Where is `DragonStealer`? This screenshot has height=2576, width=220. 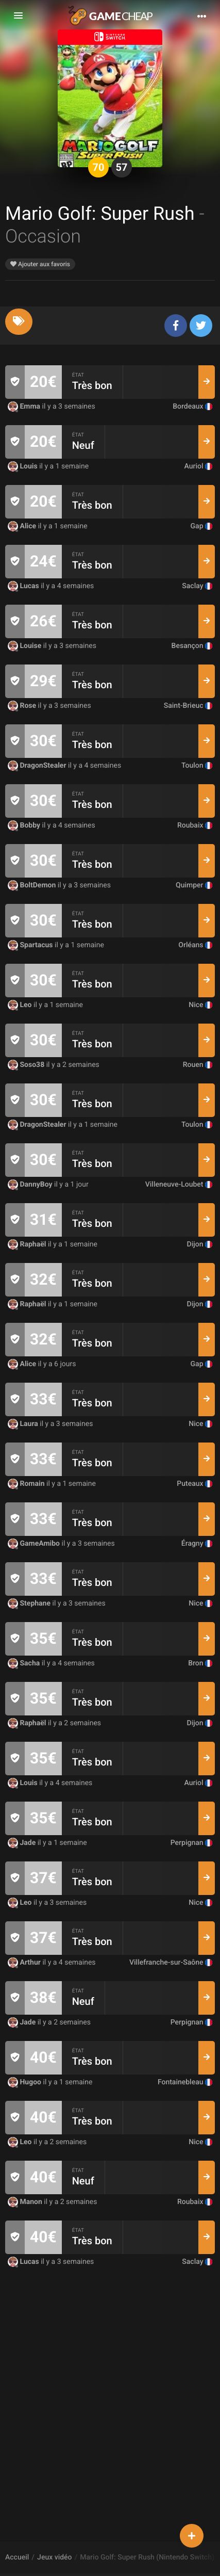
DragonStealer is located at coordinates (38, 766).